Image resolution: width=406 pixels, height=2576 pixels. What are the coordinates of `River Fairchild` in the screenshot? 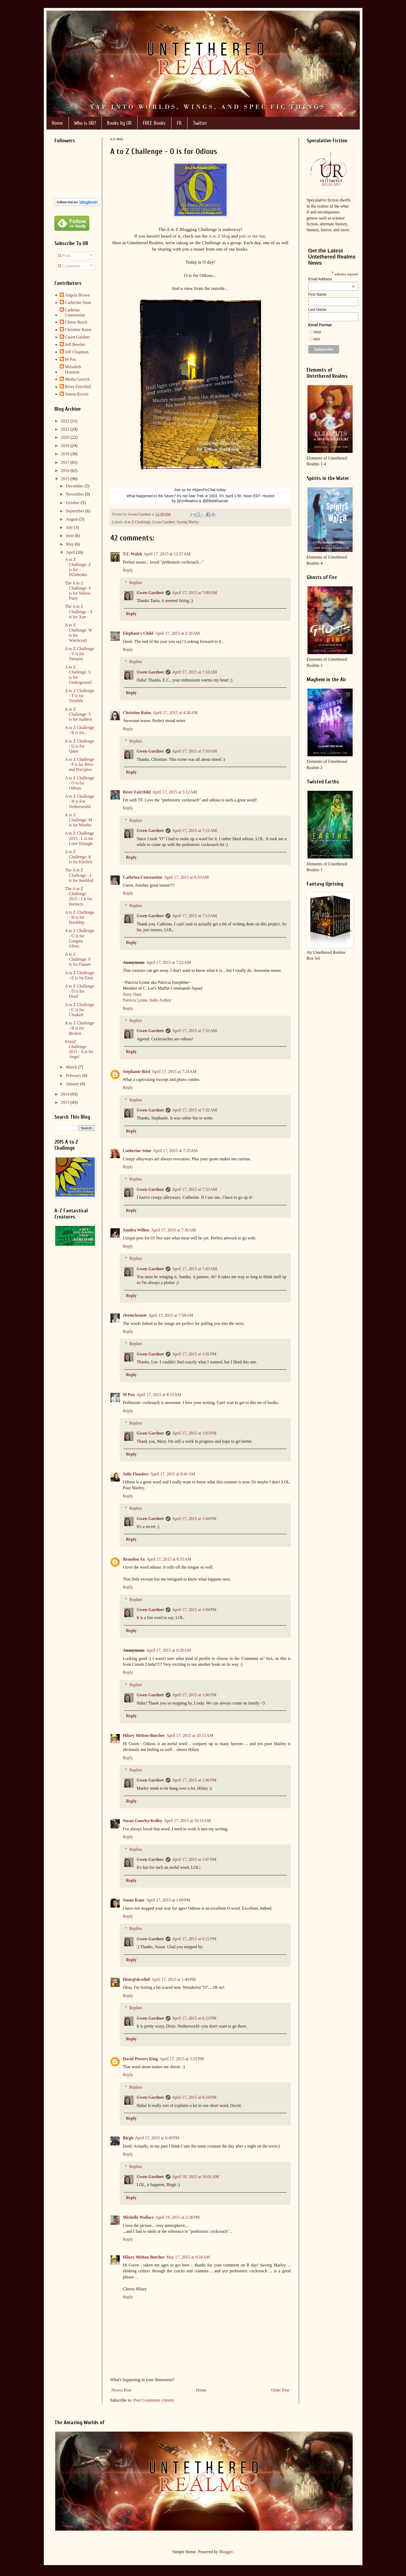 It's located at (137, 792).